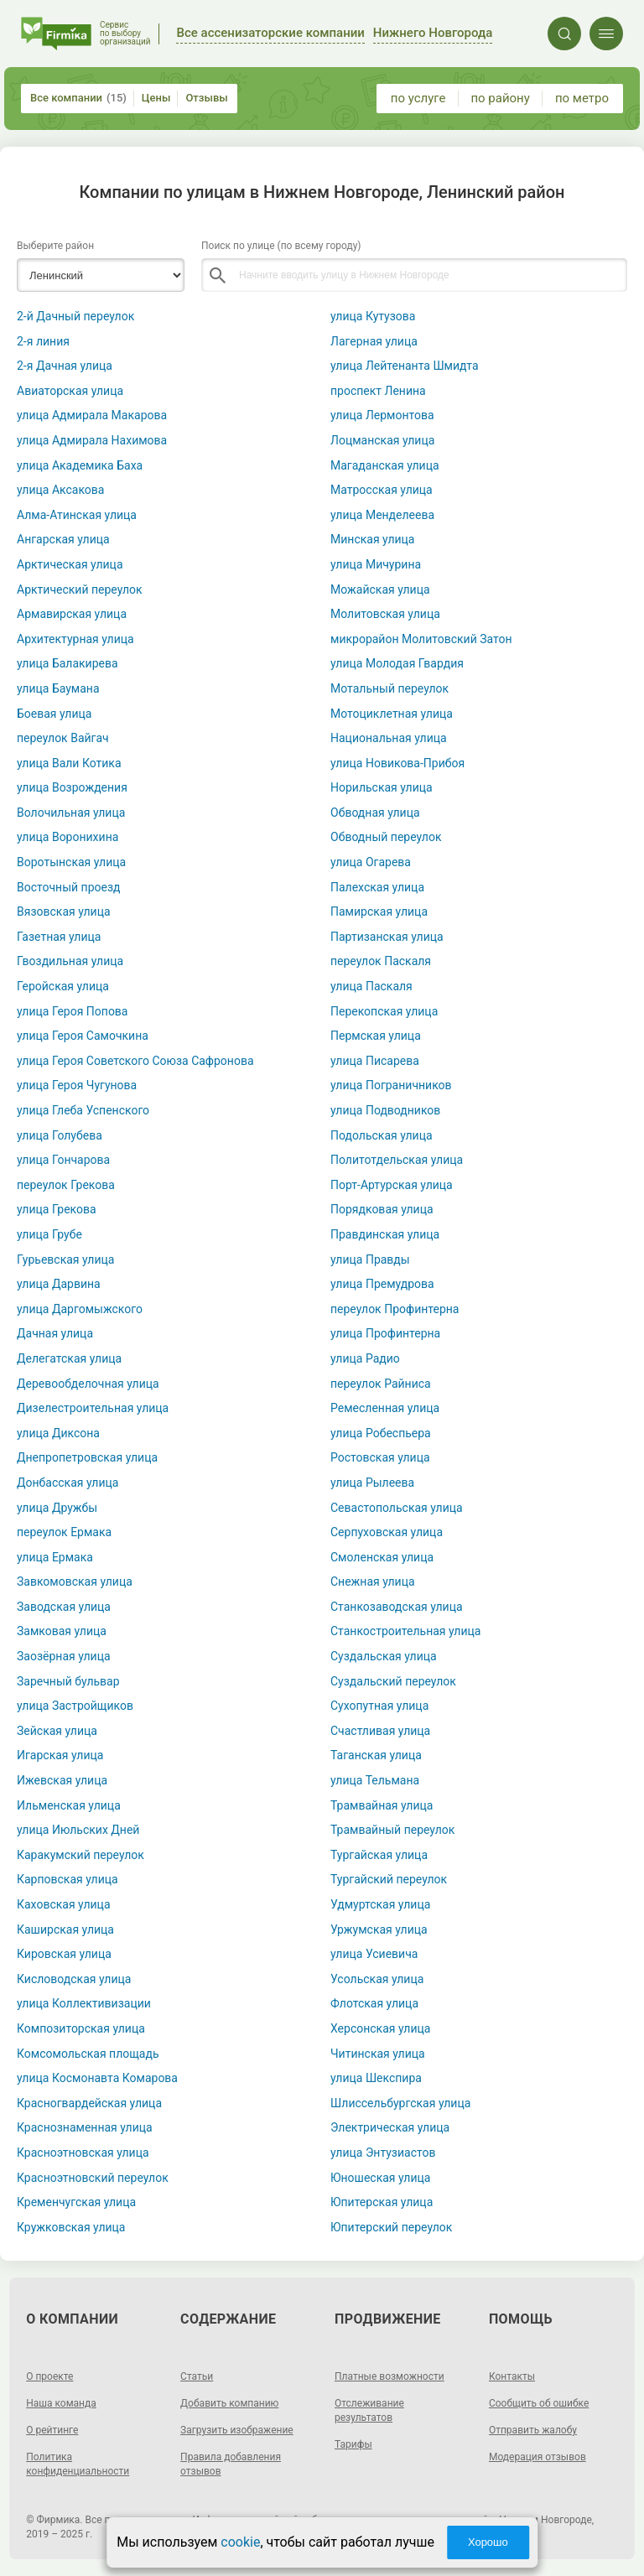 This screenshot has width=644, height=2576. Describe the element at coordinates (64, 911) in the screenshot. I see `Вязовская улица` at that location.